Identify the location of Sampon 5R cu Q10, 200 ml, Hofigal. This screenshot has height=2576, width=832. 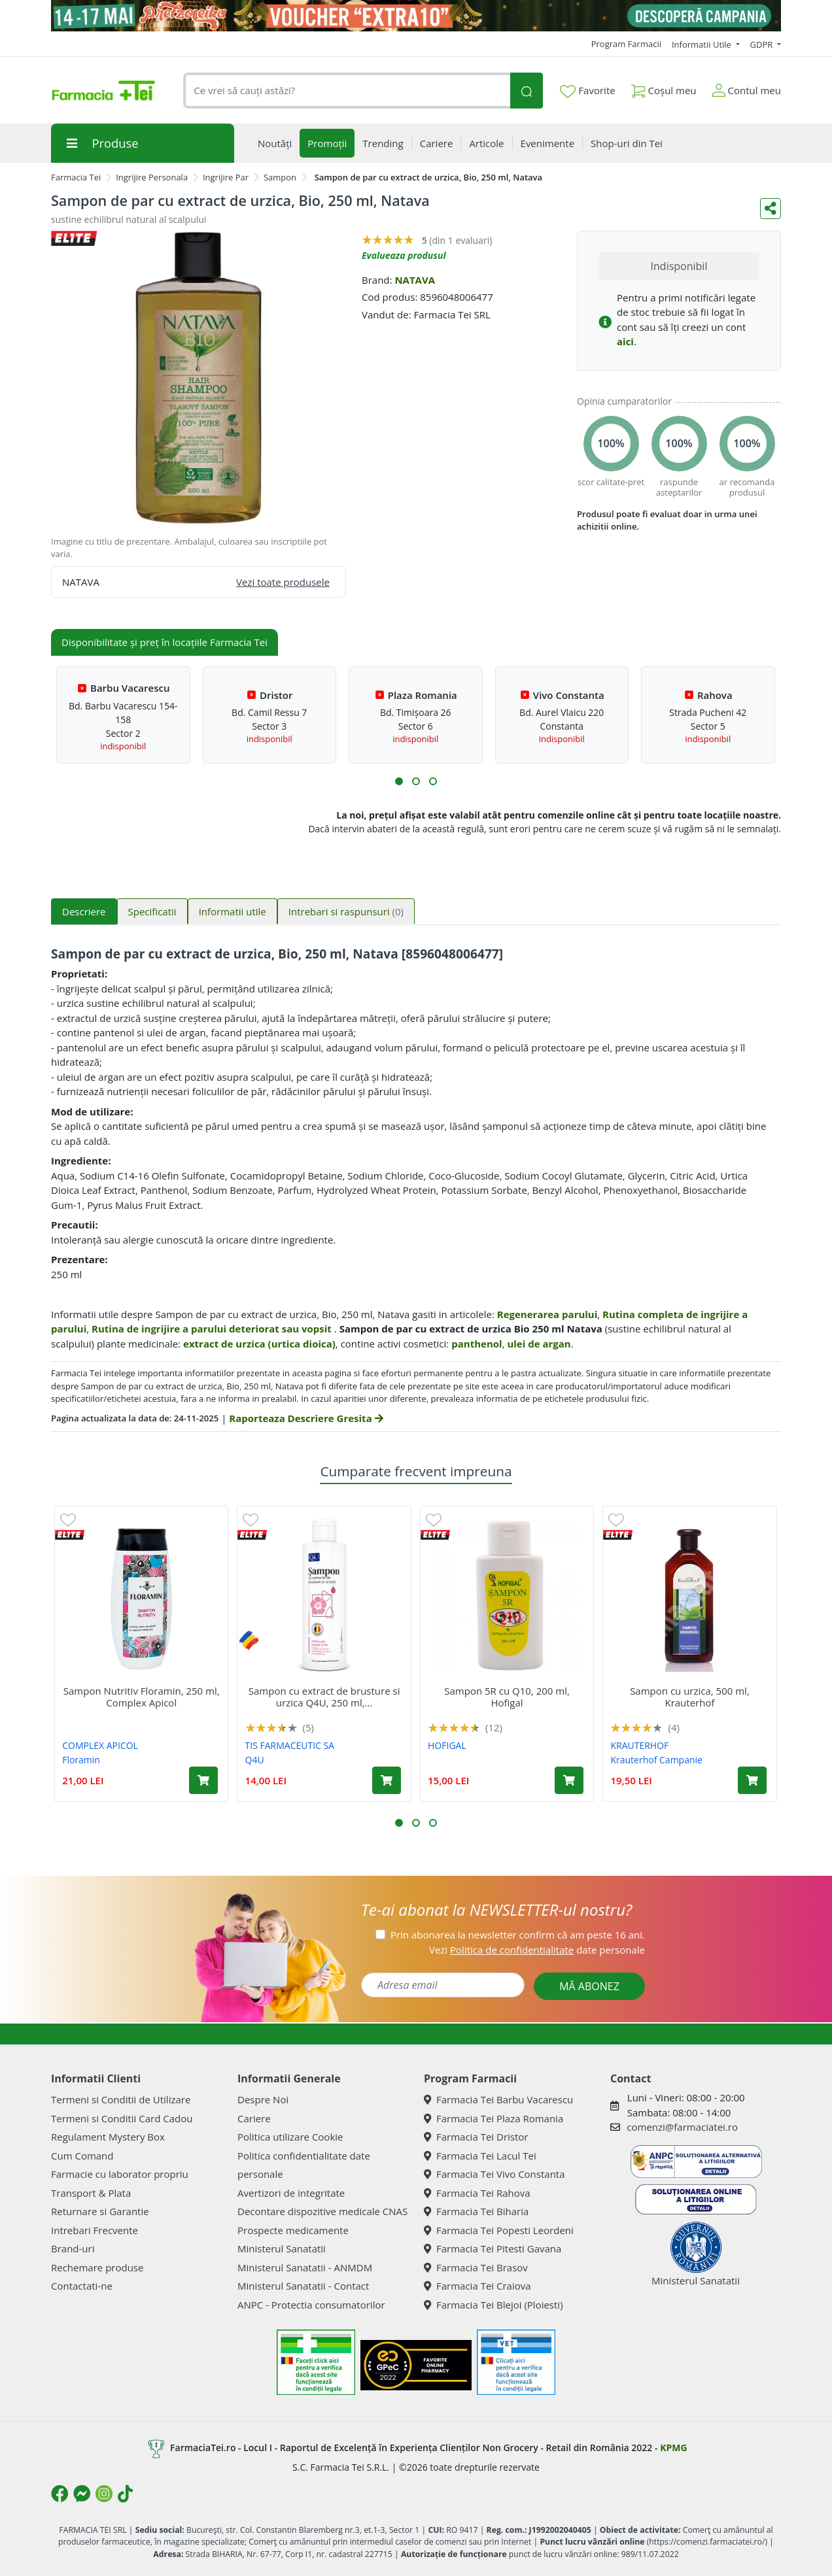
(507, 1696).